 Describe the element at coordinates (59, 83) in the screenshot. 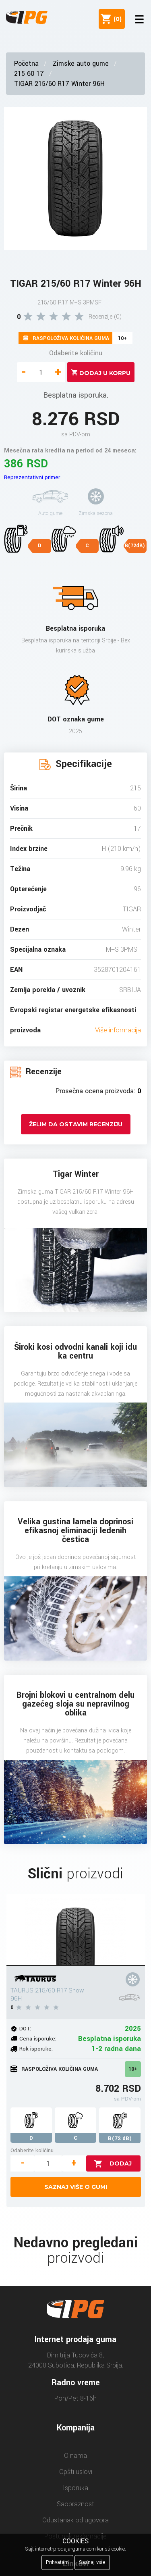

I see `TIGAR 215/60 R17 Winter 96H` at that location.